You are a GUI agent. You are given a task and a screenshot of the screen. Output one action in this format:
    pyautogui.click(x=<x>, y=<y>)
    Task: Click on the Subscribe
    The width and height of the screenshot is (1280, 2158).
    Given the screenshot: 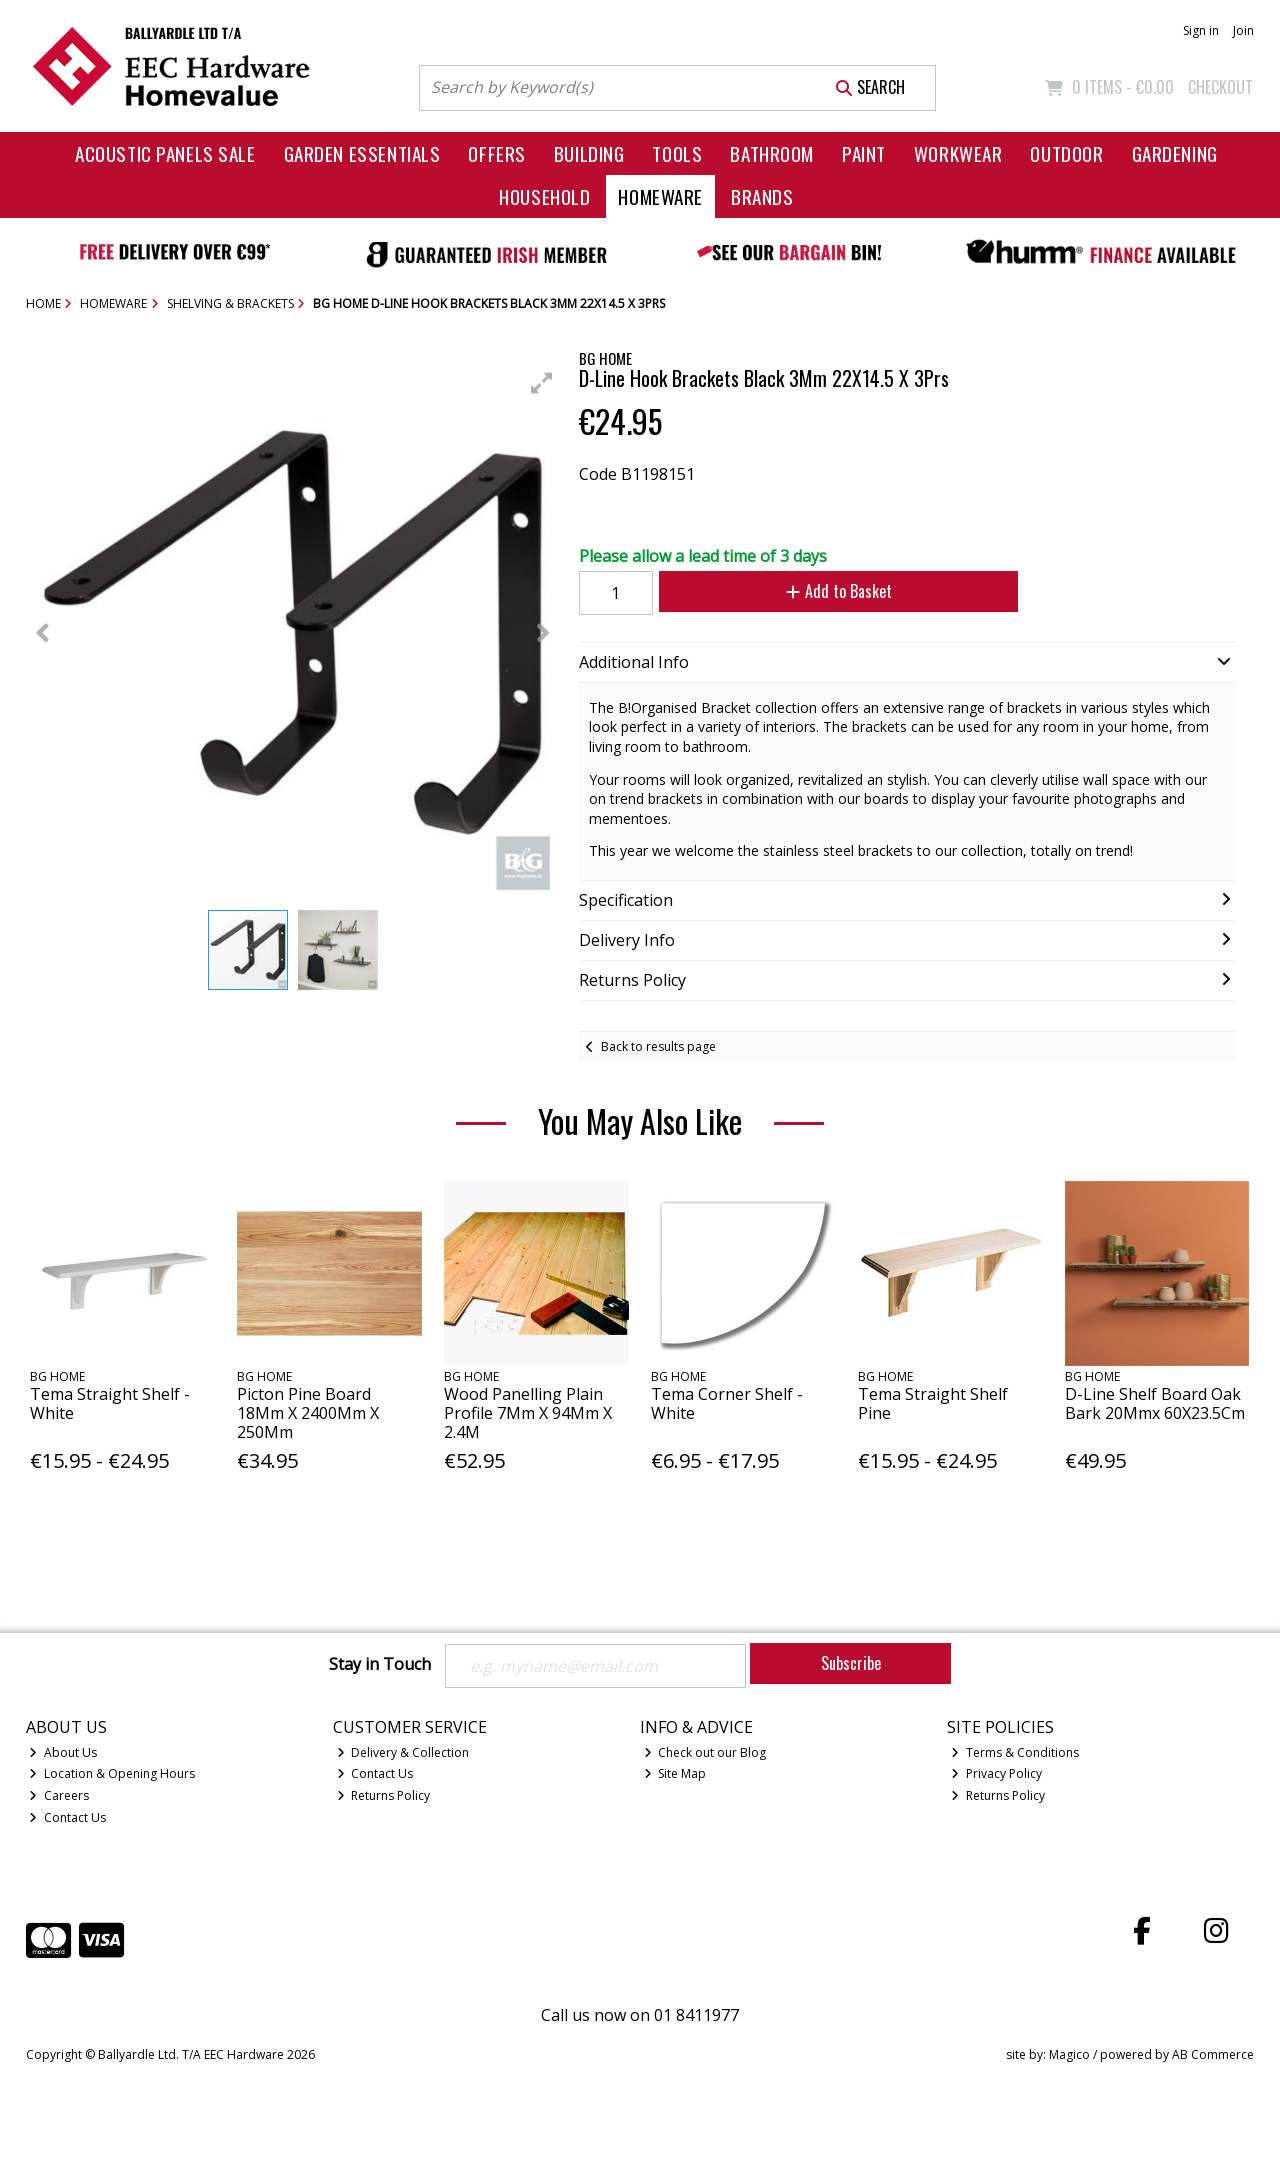 What is the action you would take?
    pyautogui.click(x=851, y=1663)
    